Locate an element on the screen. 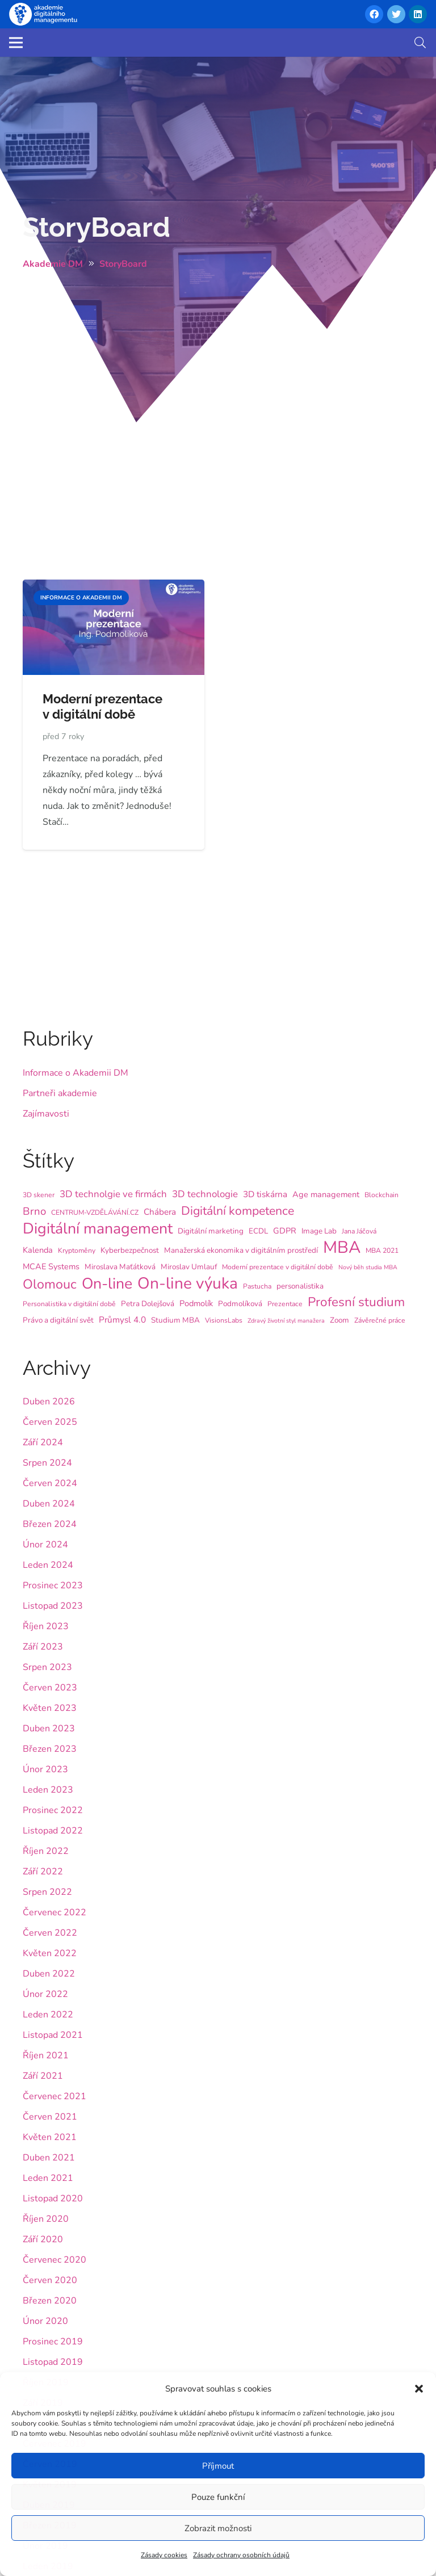  Miroslav Umlauf [Miroslav Umlauf (5 položek)] is located at coordinates (189, 1266).